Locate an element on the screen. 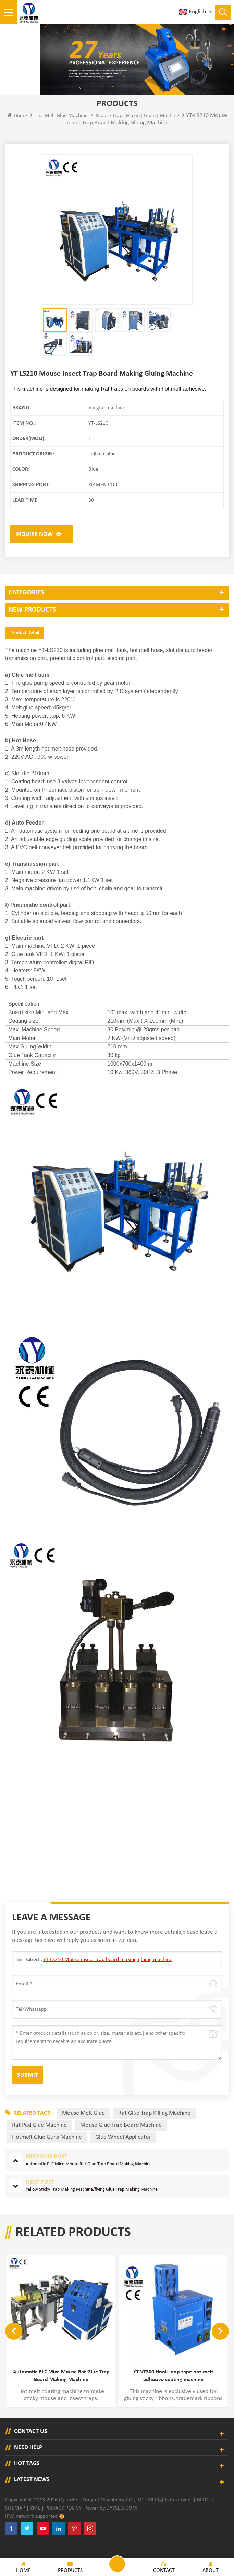  Privacy Policy is located at coordinates (63, 2522).